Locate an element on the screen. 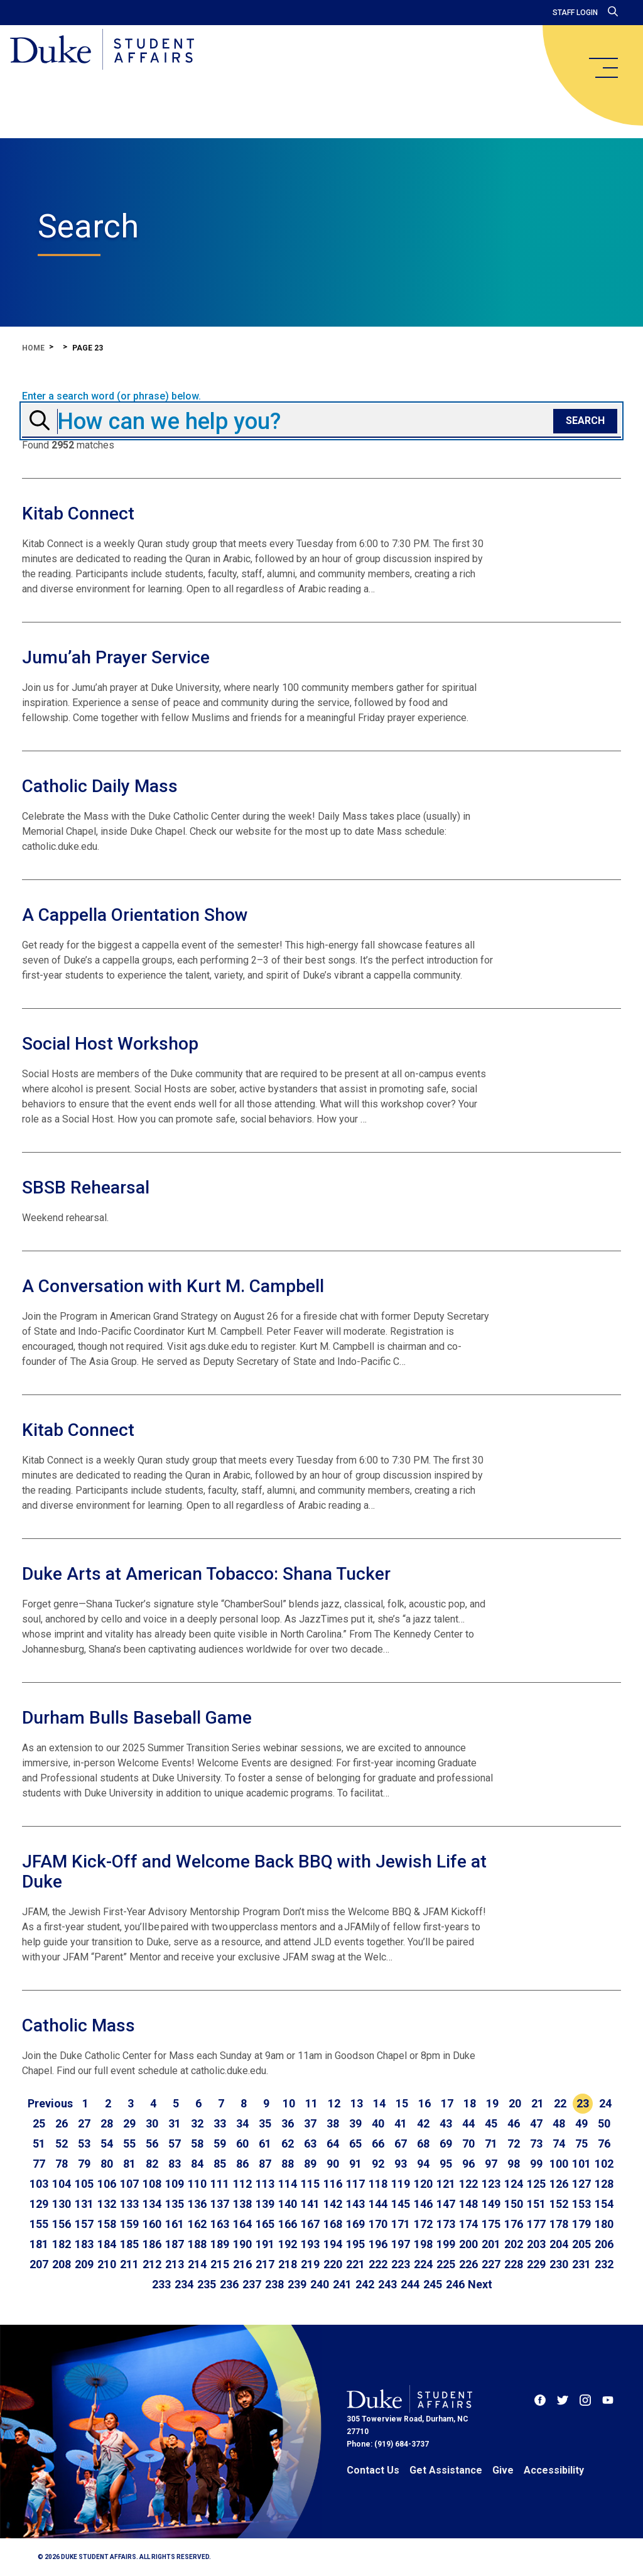  230 is located at coordinates (558, 2264).